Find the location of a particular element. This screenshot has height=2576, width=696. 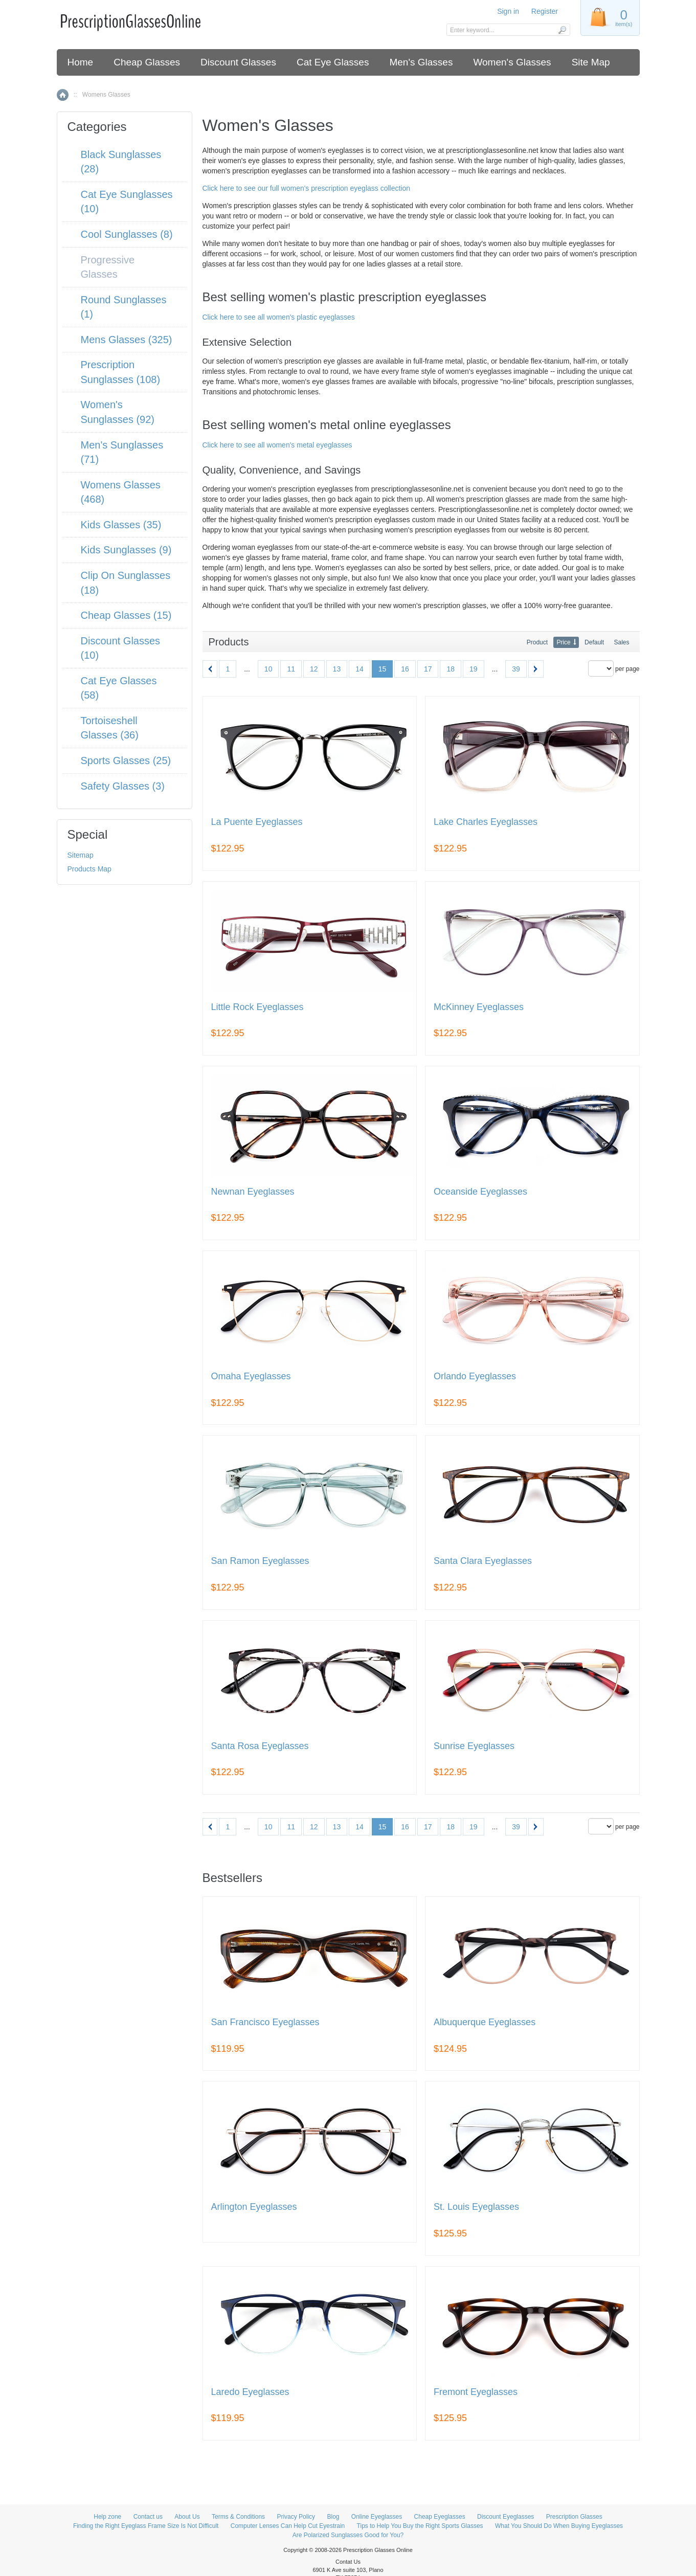

Orlando Eyeglasses is located at coordinates (475, 1376).